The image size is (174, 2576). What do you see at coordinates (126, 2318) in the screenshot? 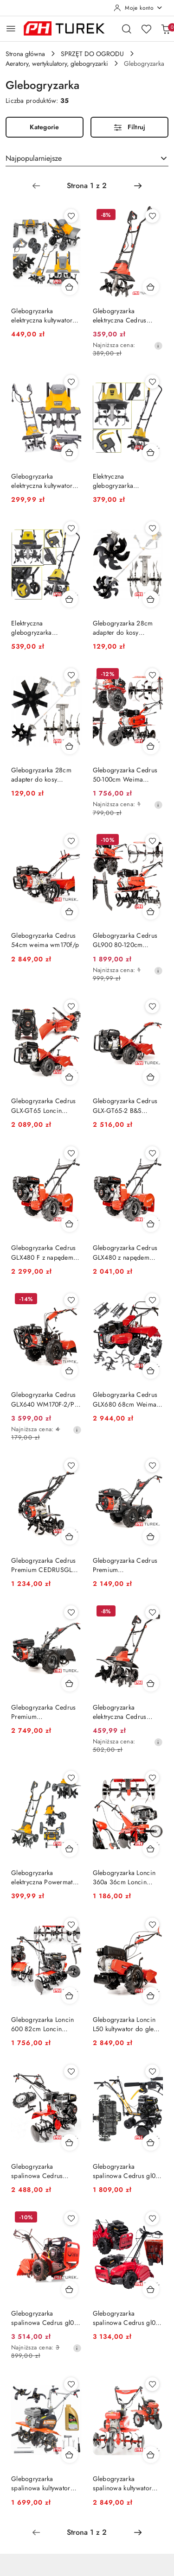
I see `Glebogryzarka spalinowa Cedrus gl03 loncin 6.5km` at bounding box center [126, 2318].